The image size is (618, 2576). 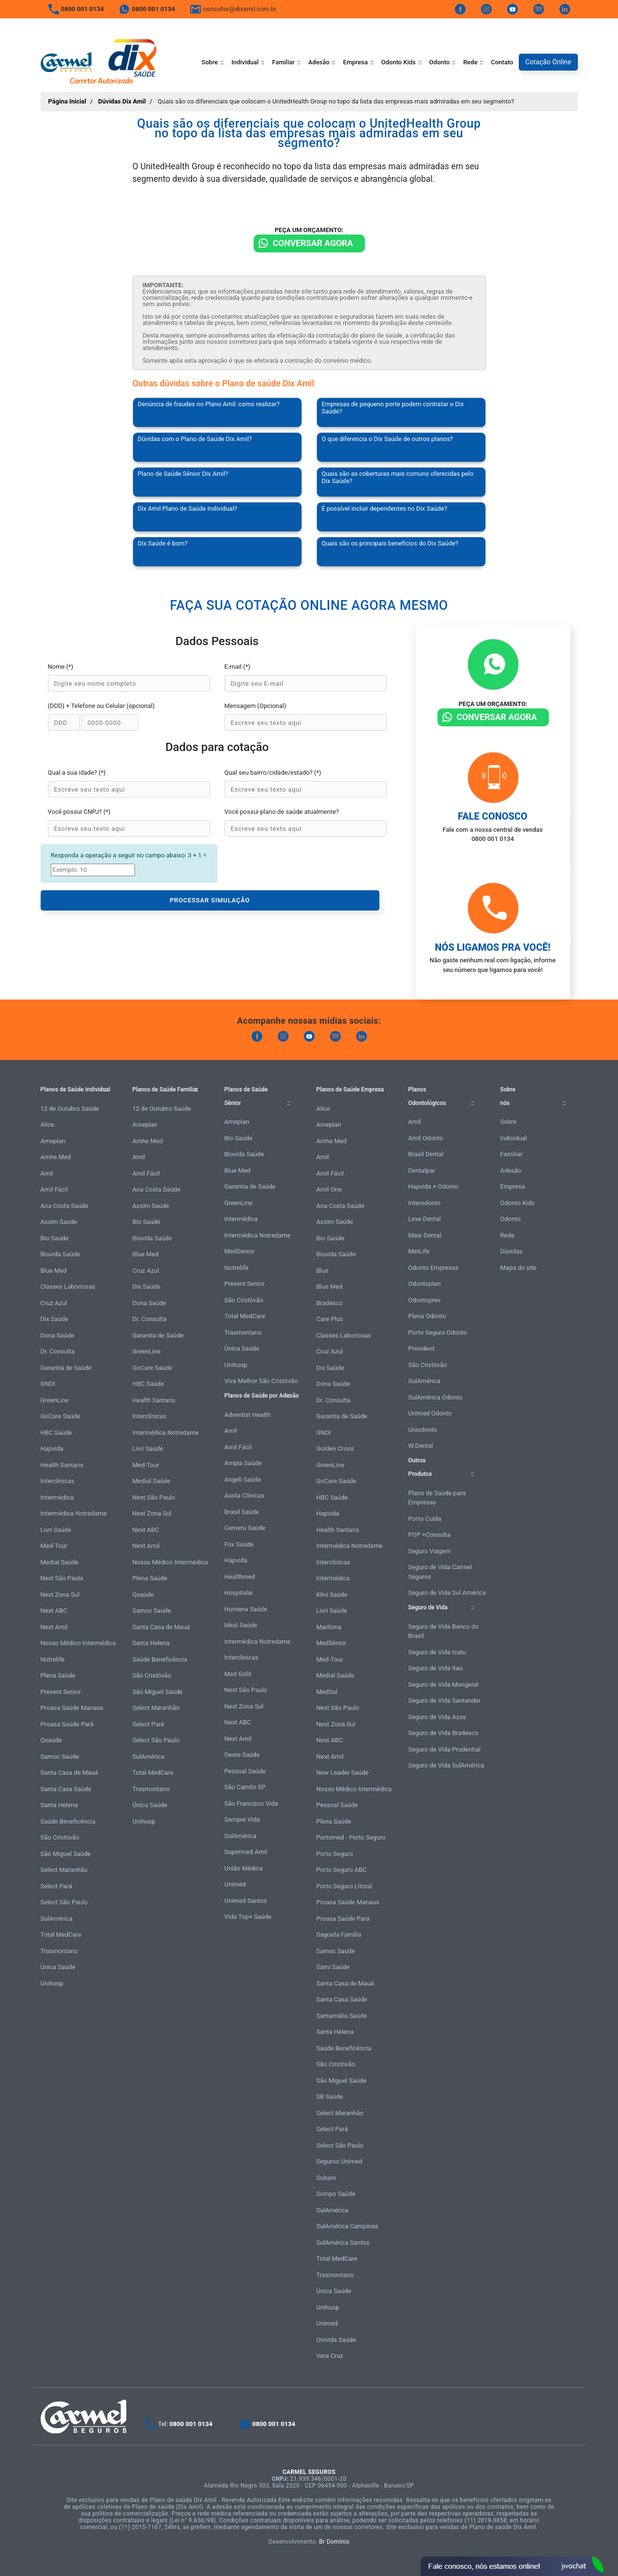 What do you see at coordinates (332, 1594) in the screenshot?
I see `Klini Saúde` at bounding box center [332, 1594].